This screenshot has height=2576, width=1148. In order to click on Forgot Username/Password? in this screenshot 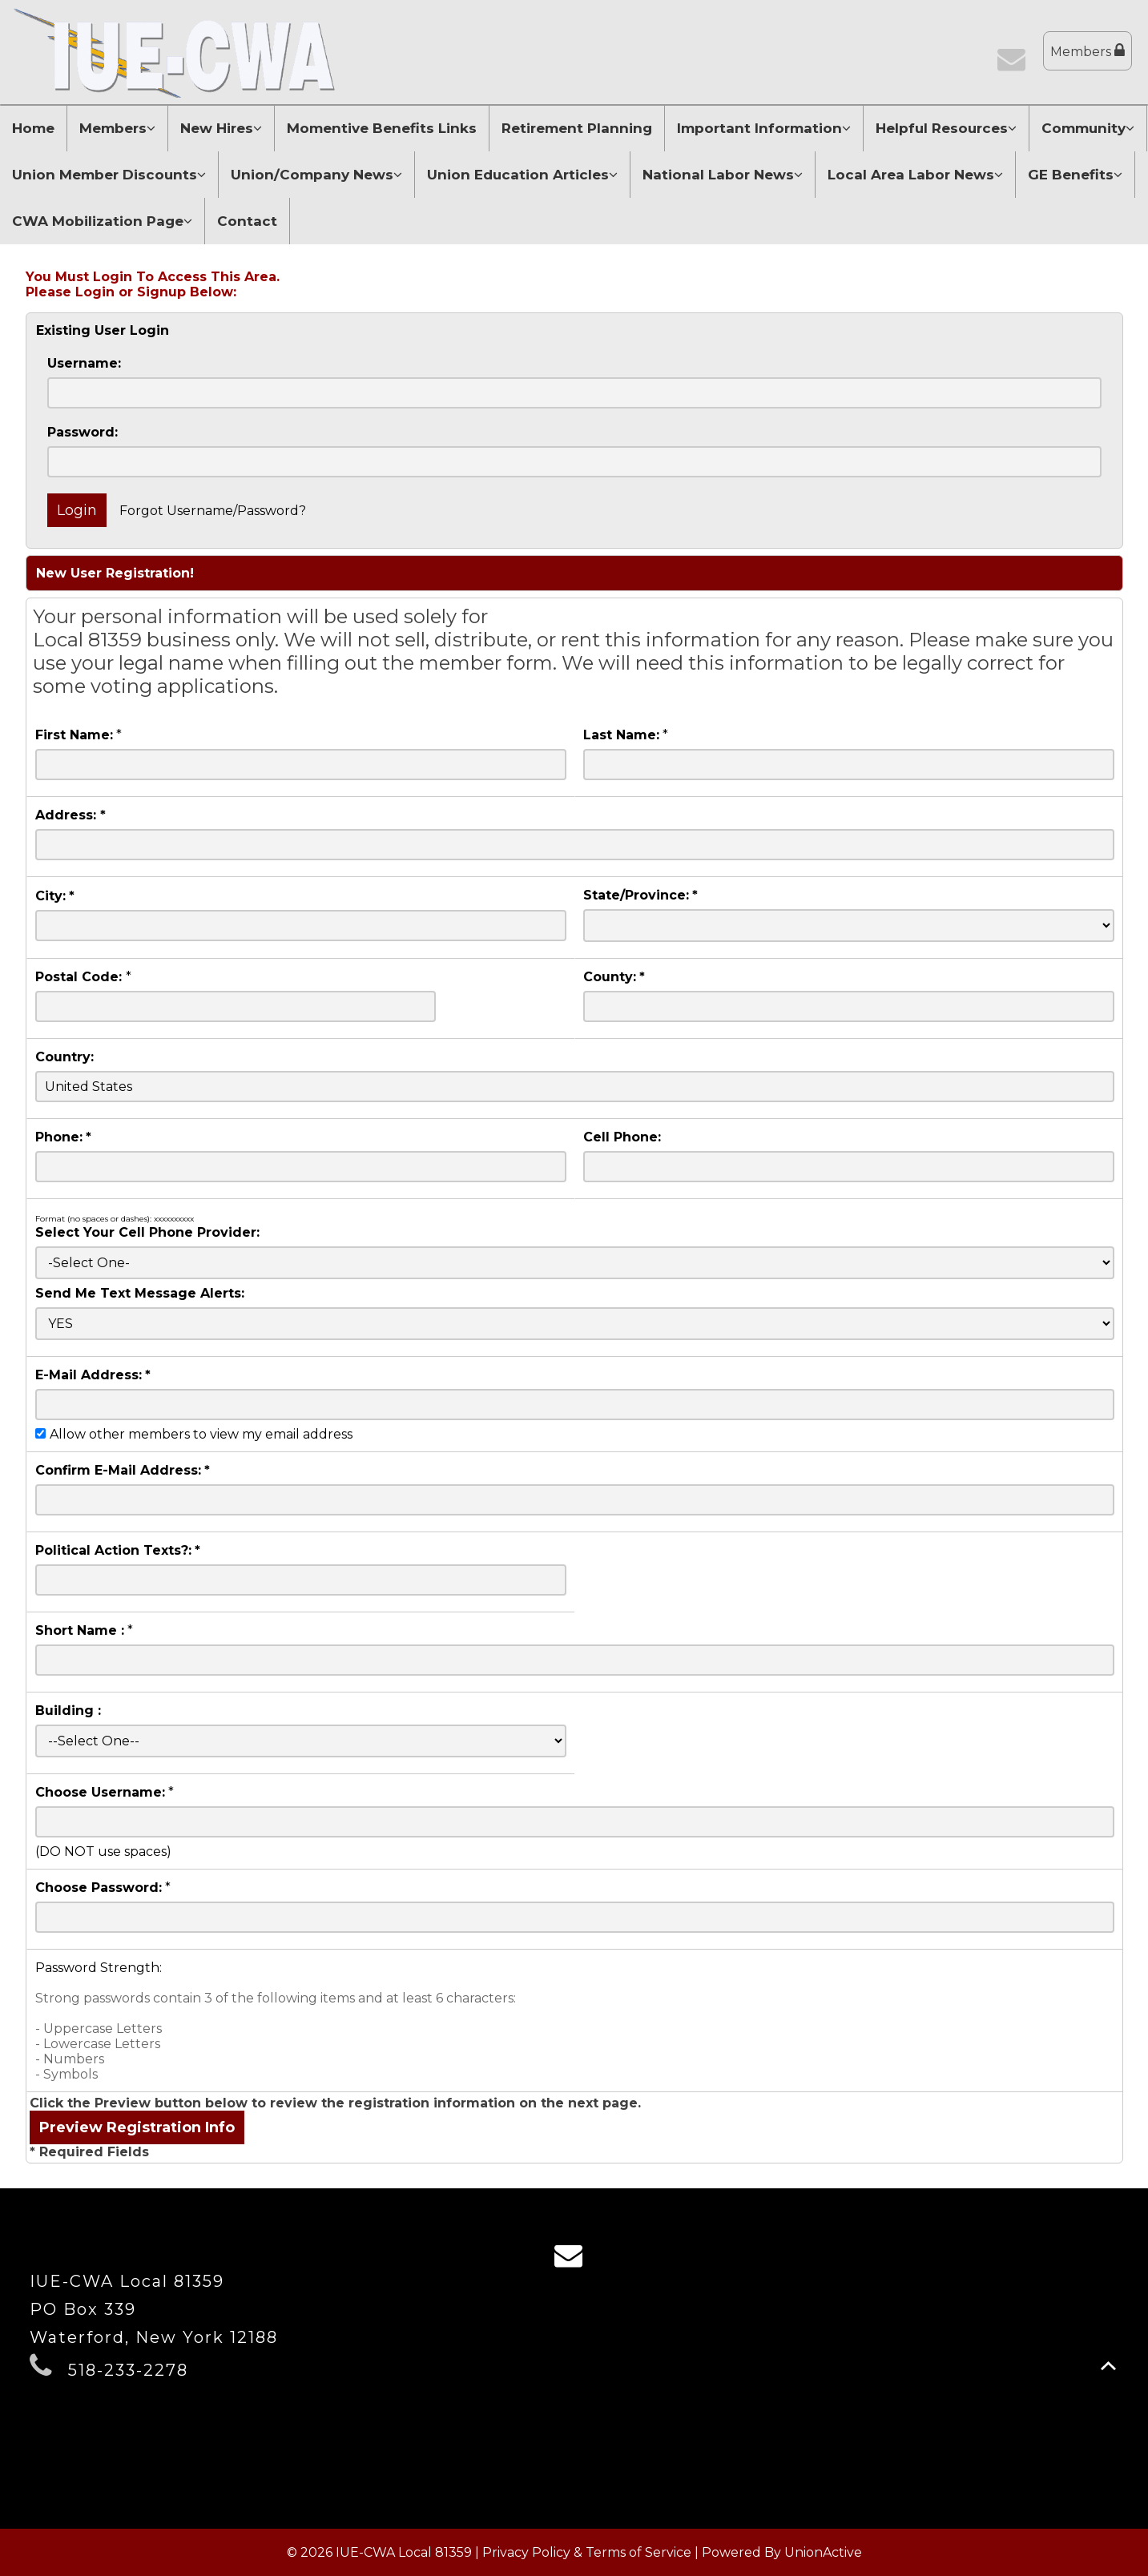, I will do `click(212, 510)`.